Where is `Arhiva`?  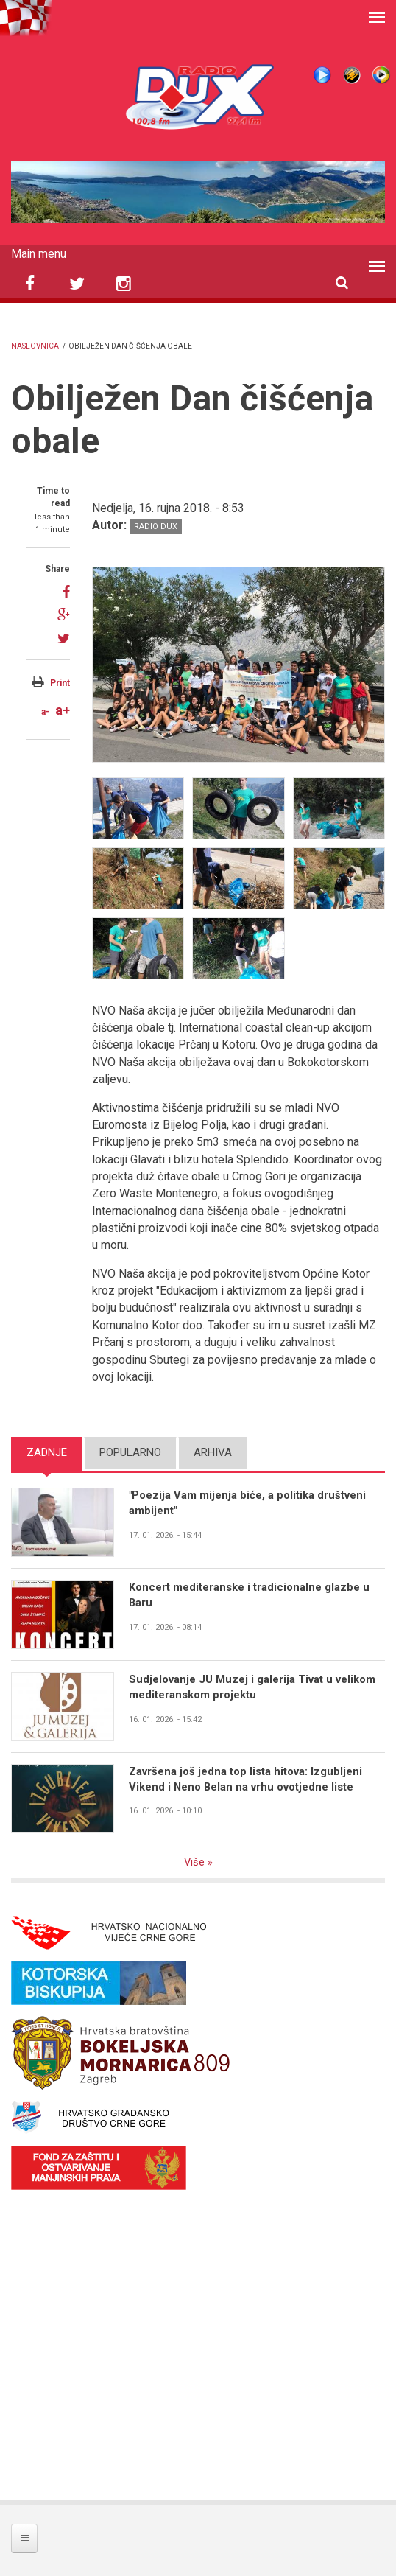
Arhiva is located at coordinates (213, 1452).